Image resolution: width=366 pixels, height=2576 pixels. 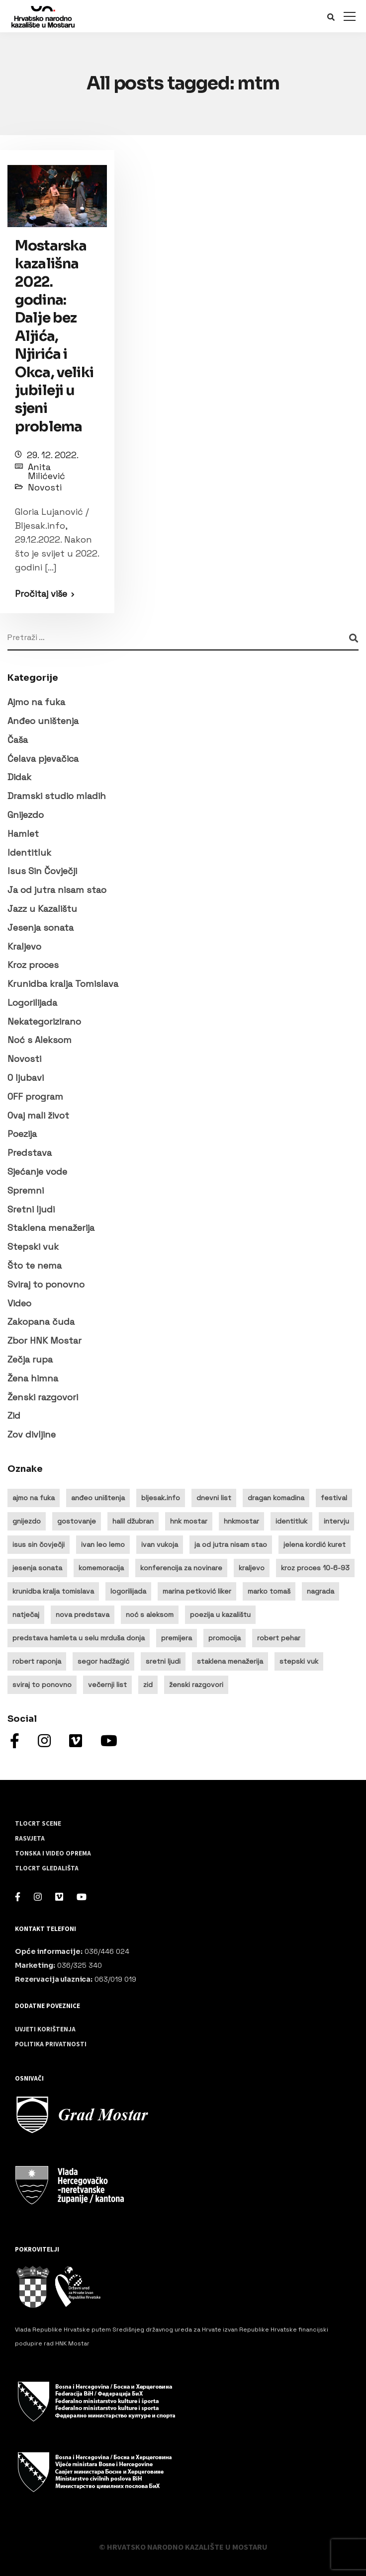 What do you see at coordinates (40, 927) in the screenshot?
I see `Jesenja sonata` at bounding box center [40, 927].